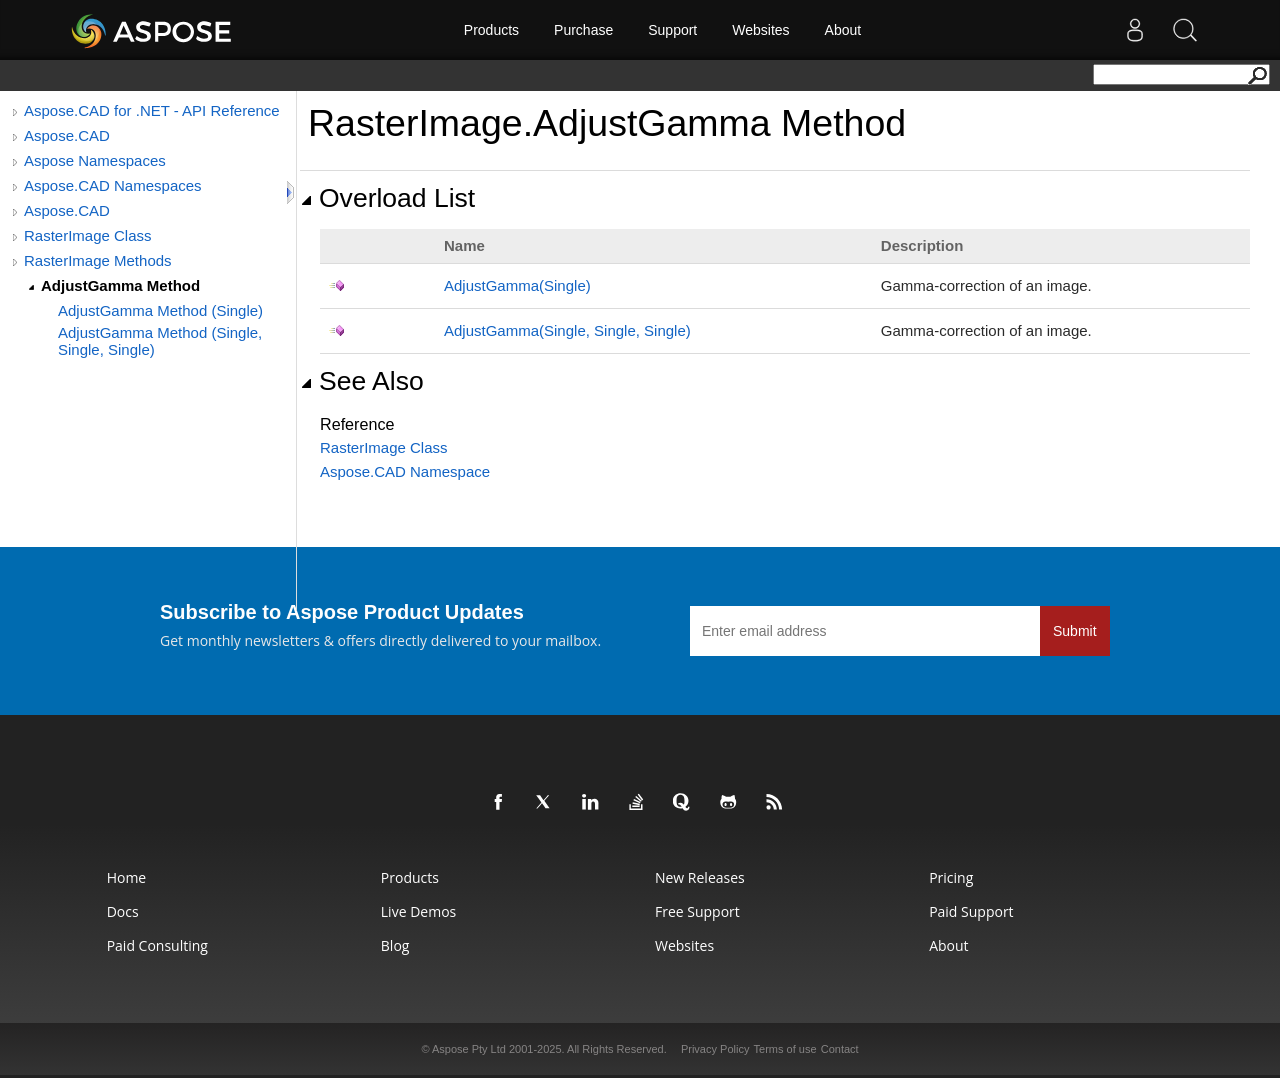 The height and width of the screenshot is (1078, 1280). I want to click on Paid Consulting, so click(157, 945).